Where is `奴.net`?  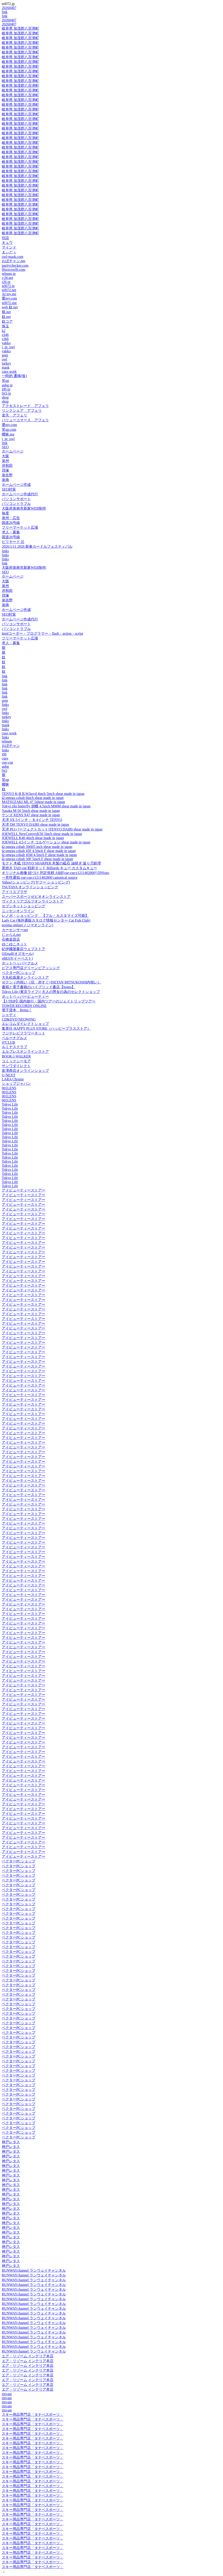
奴.net is located at coordinates (6, 317).